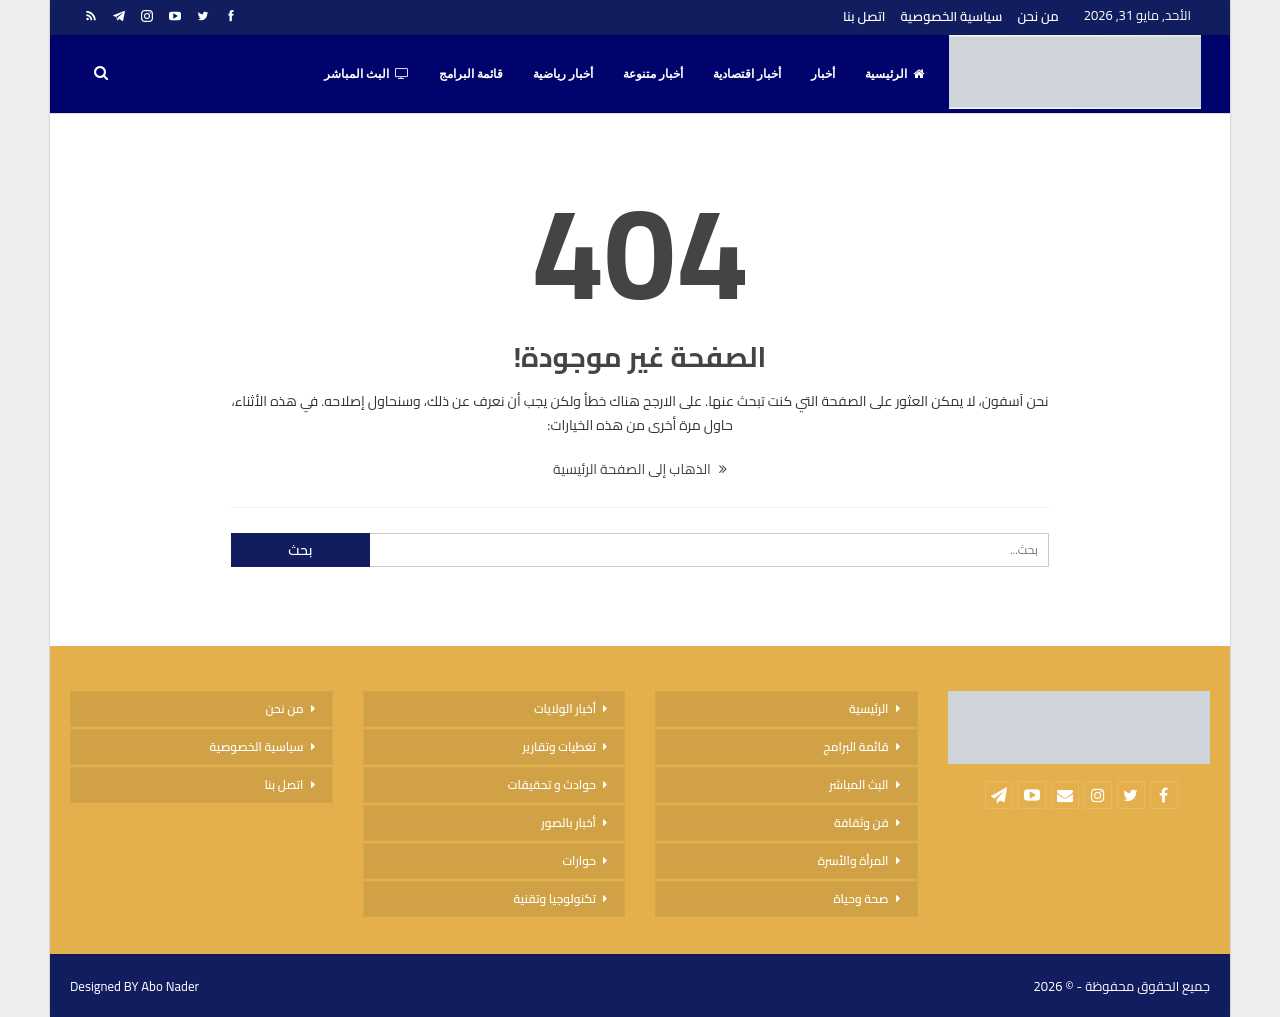  I want to click on صحة وحياة, so click(860, 898).